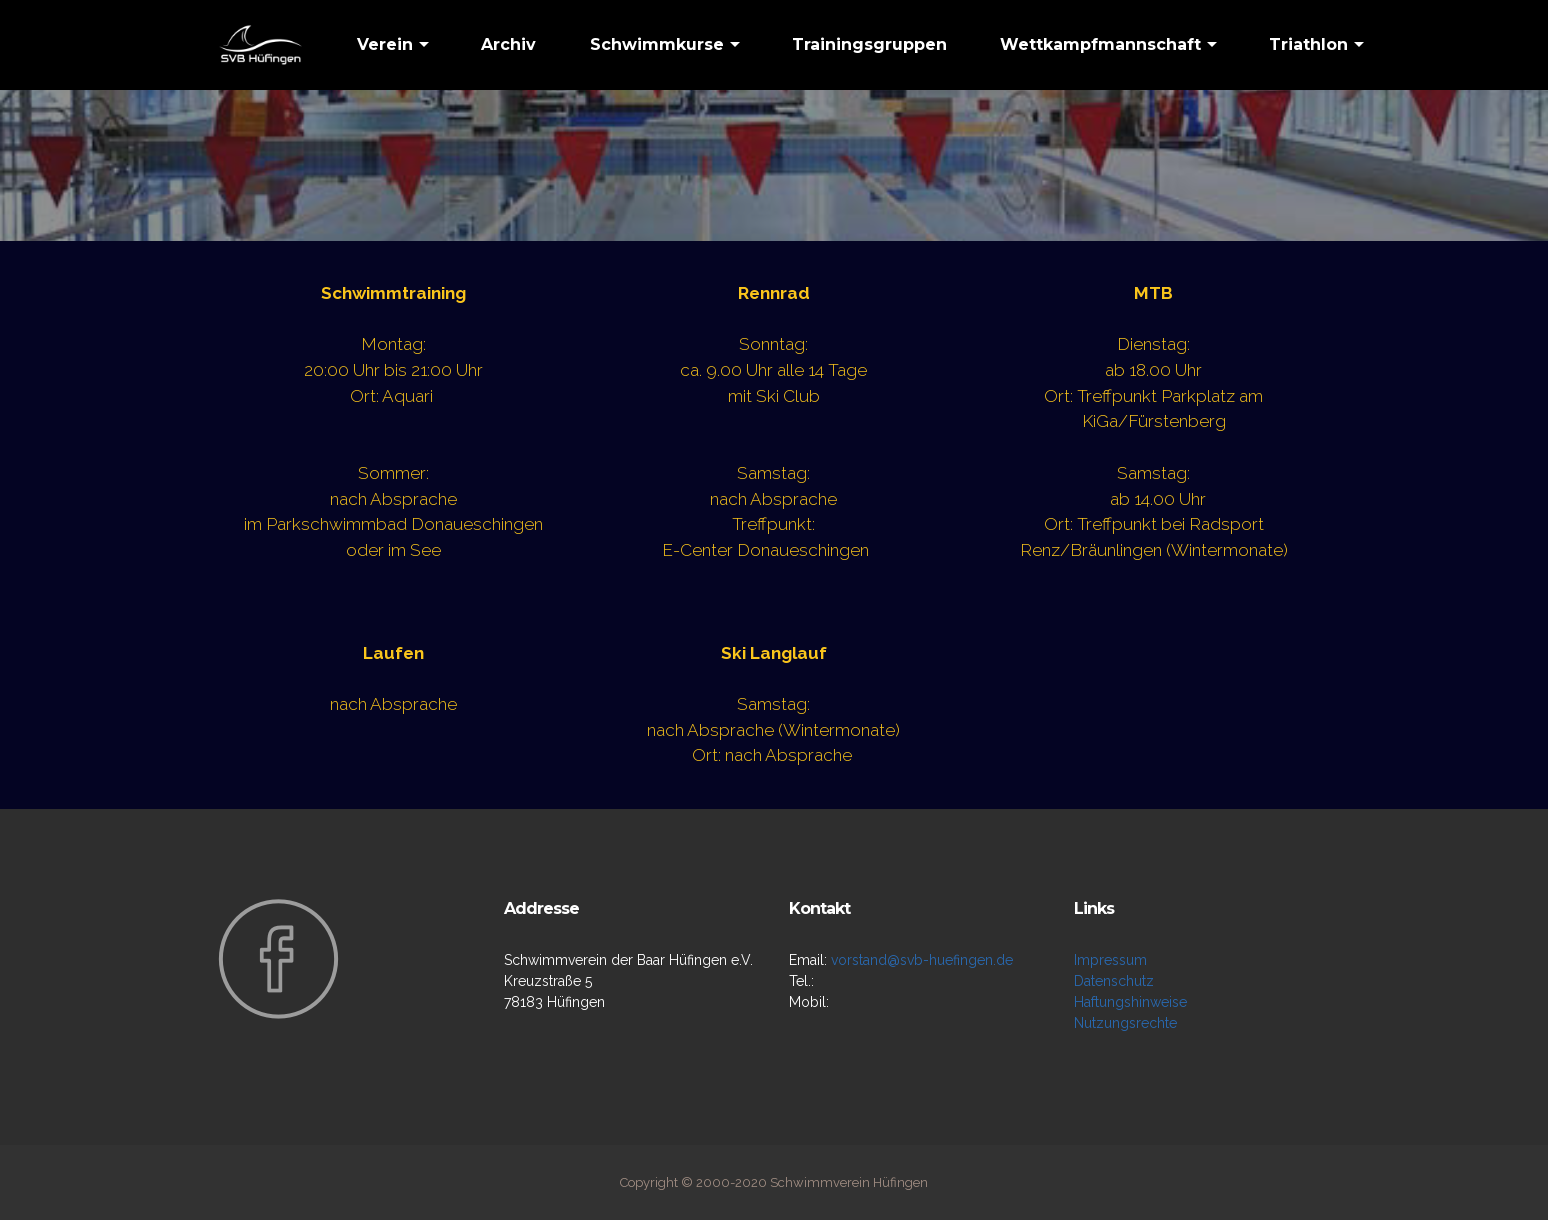 The height and width of the screenshot is (1220, 1548). I want to click on Schwimmkurse, so click(657, 44).